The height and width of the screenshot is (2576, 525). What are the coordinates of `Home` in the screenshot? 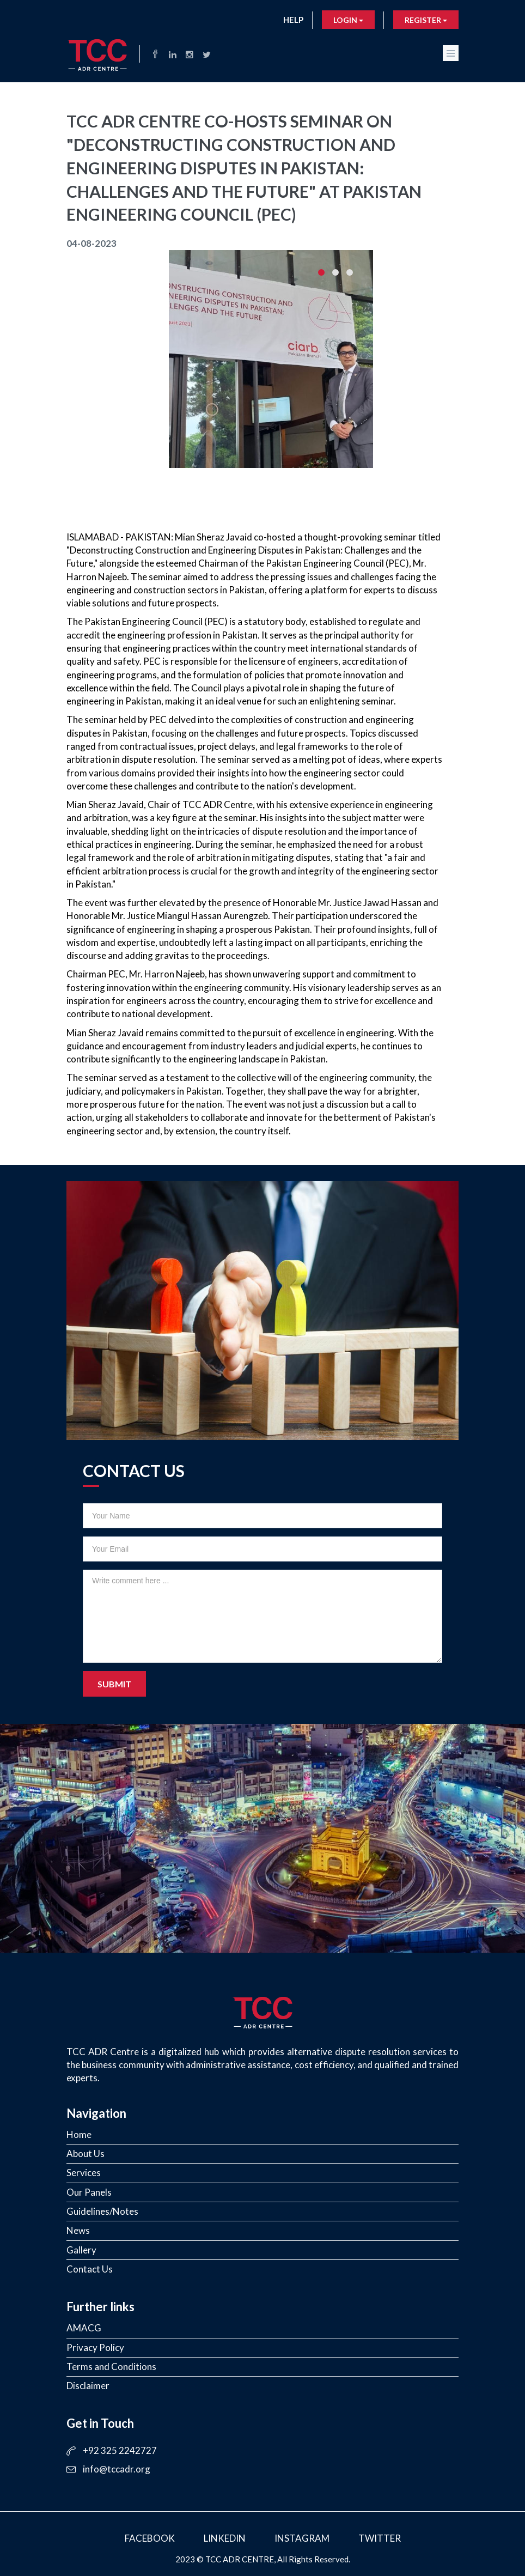 It's located at (78, 2134).